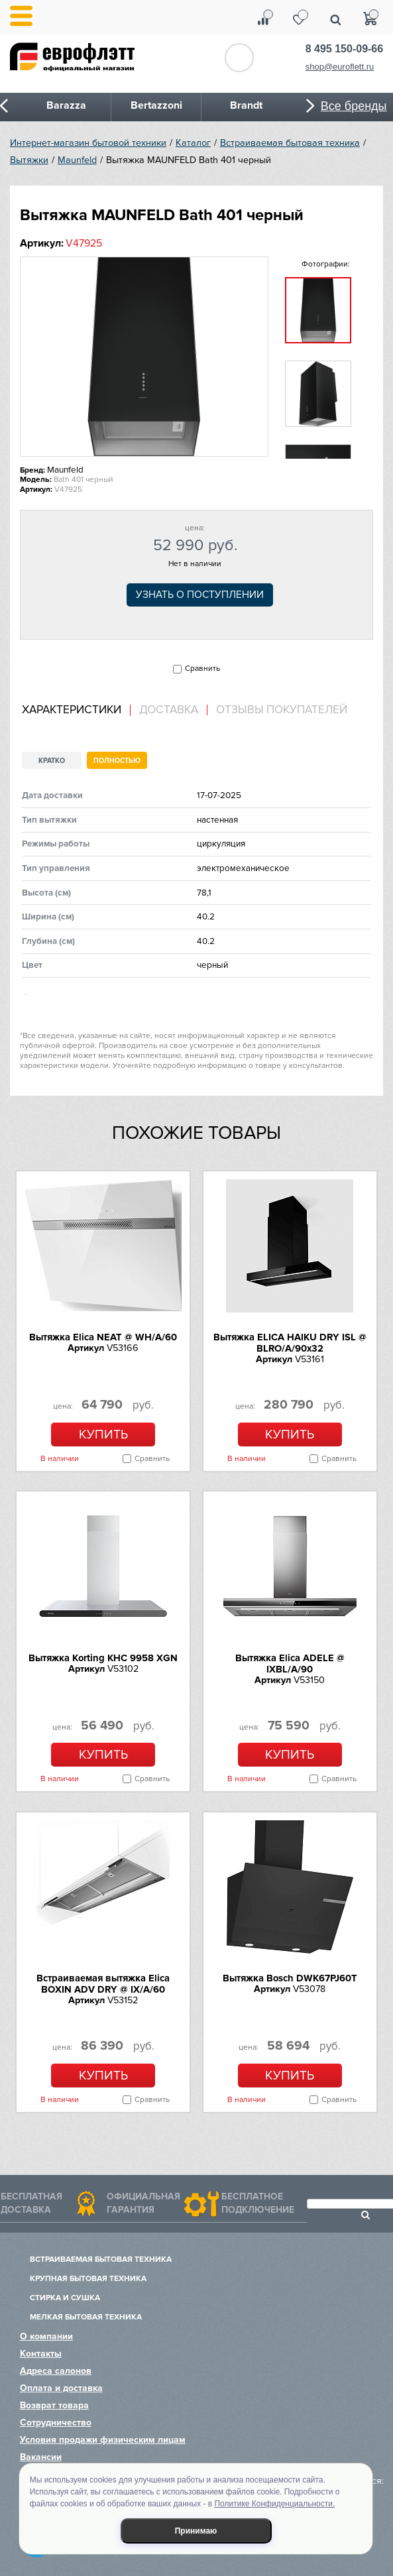 The height and width of the screenshot is (2576, 393). What do you see at coordinates (61, 2388) in the screenshot?
I see `Оплата и доставка` at bounding box center [61, 2388].